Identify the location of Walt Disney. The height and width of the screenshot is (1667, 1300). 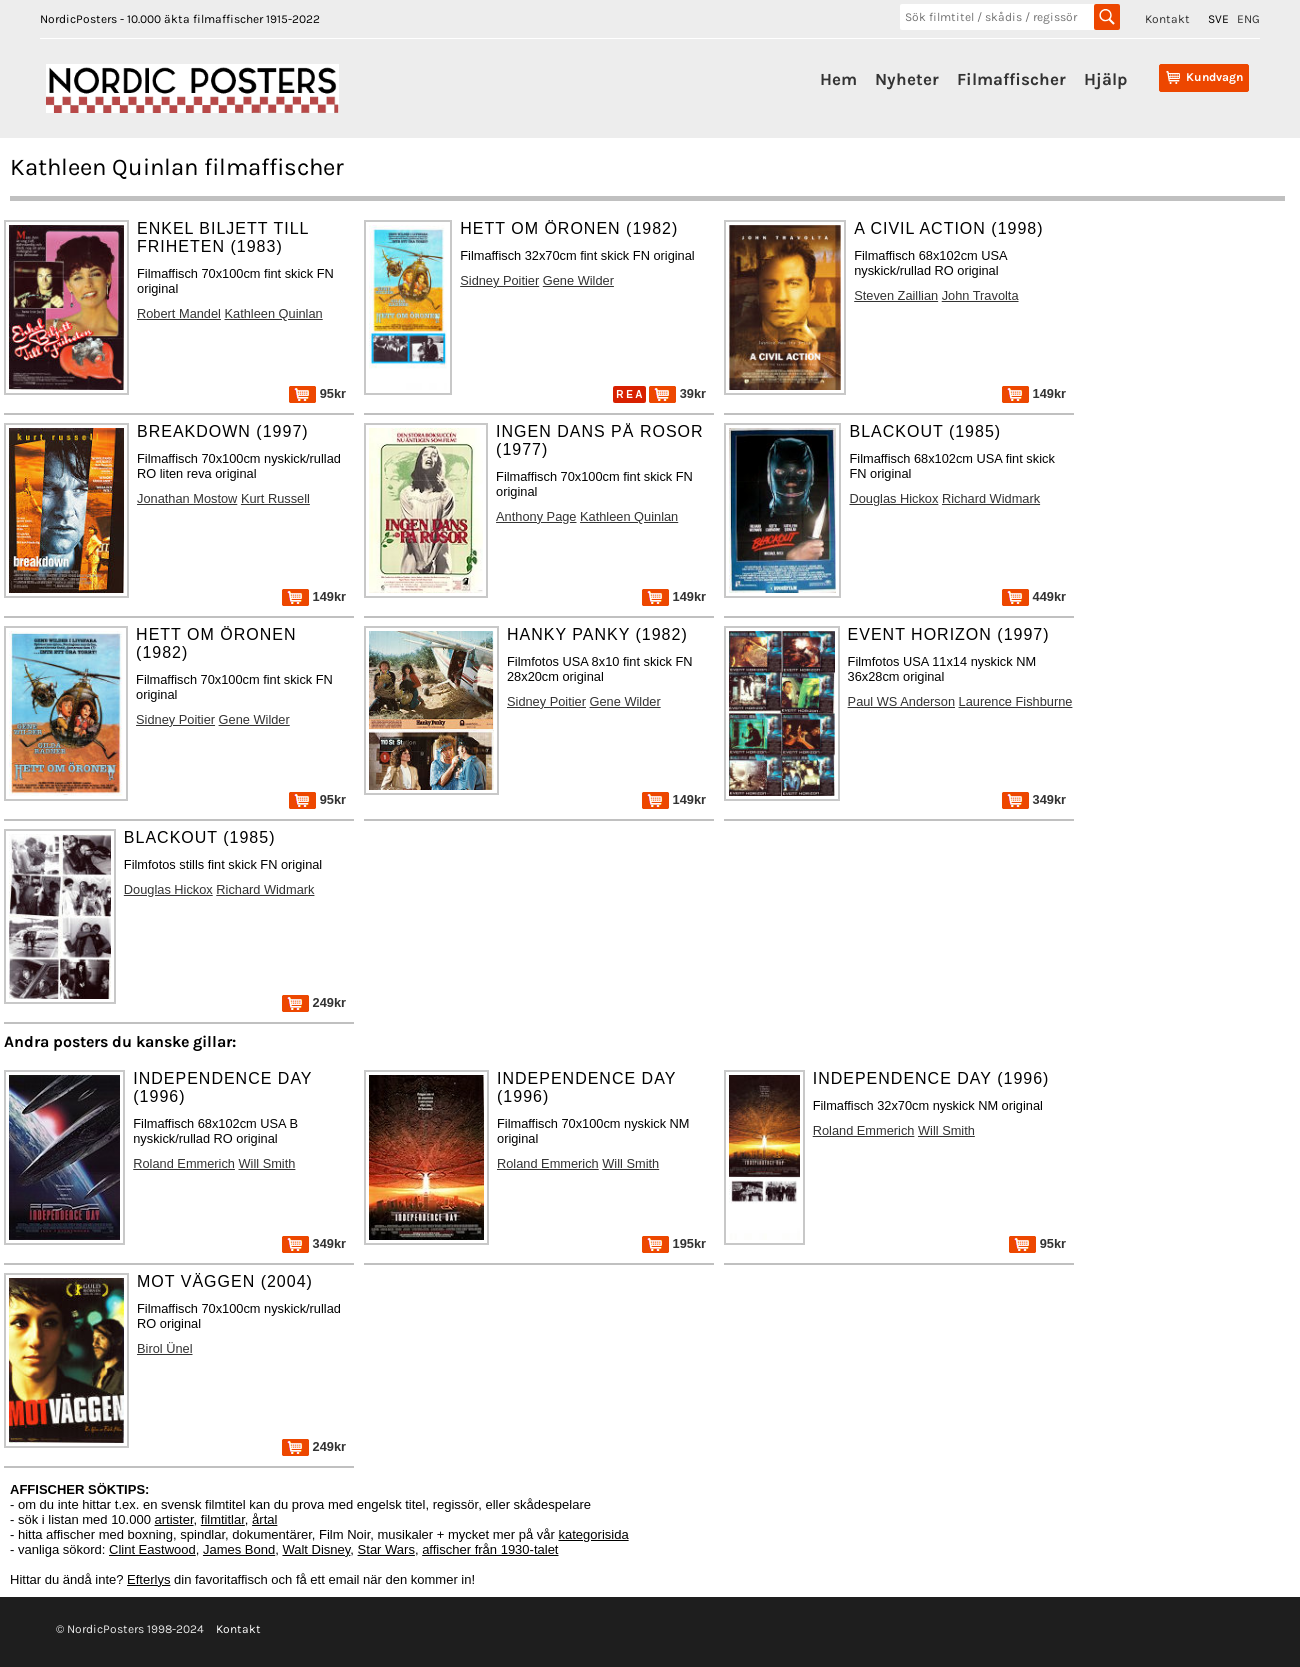
(316, 1549).